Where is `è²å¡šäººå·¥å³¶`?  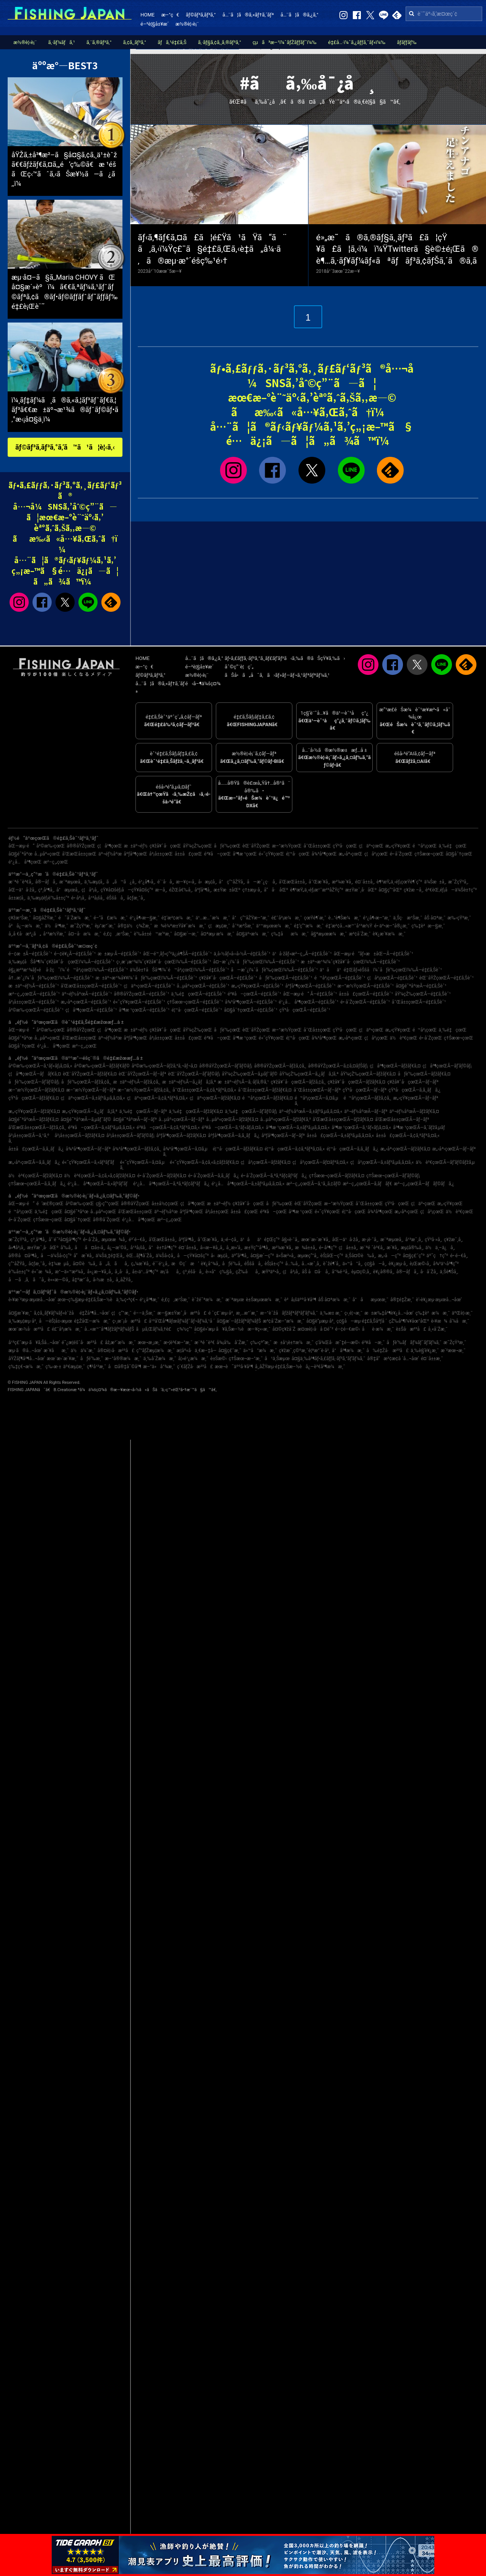
è²å¡šäººå·¥å³¶ is located at coordinates (300, 1299).